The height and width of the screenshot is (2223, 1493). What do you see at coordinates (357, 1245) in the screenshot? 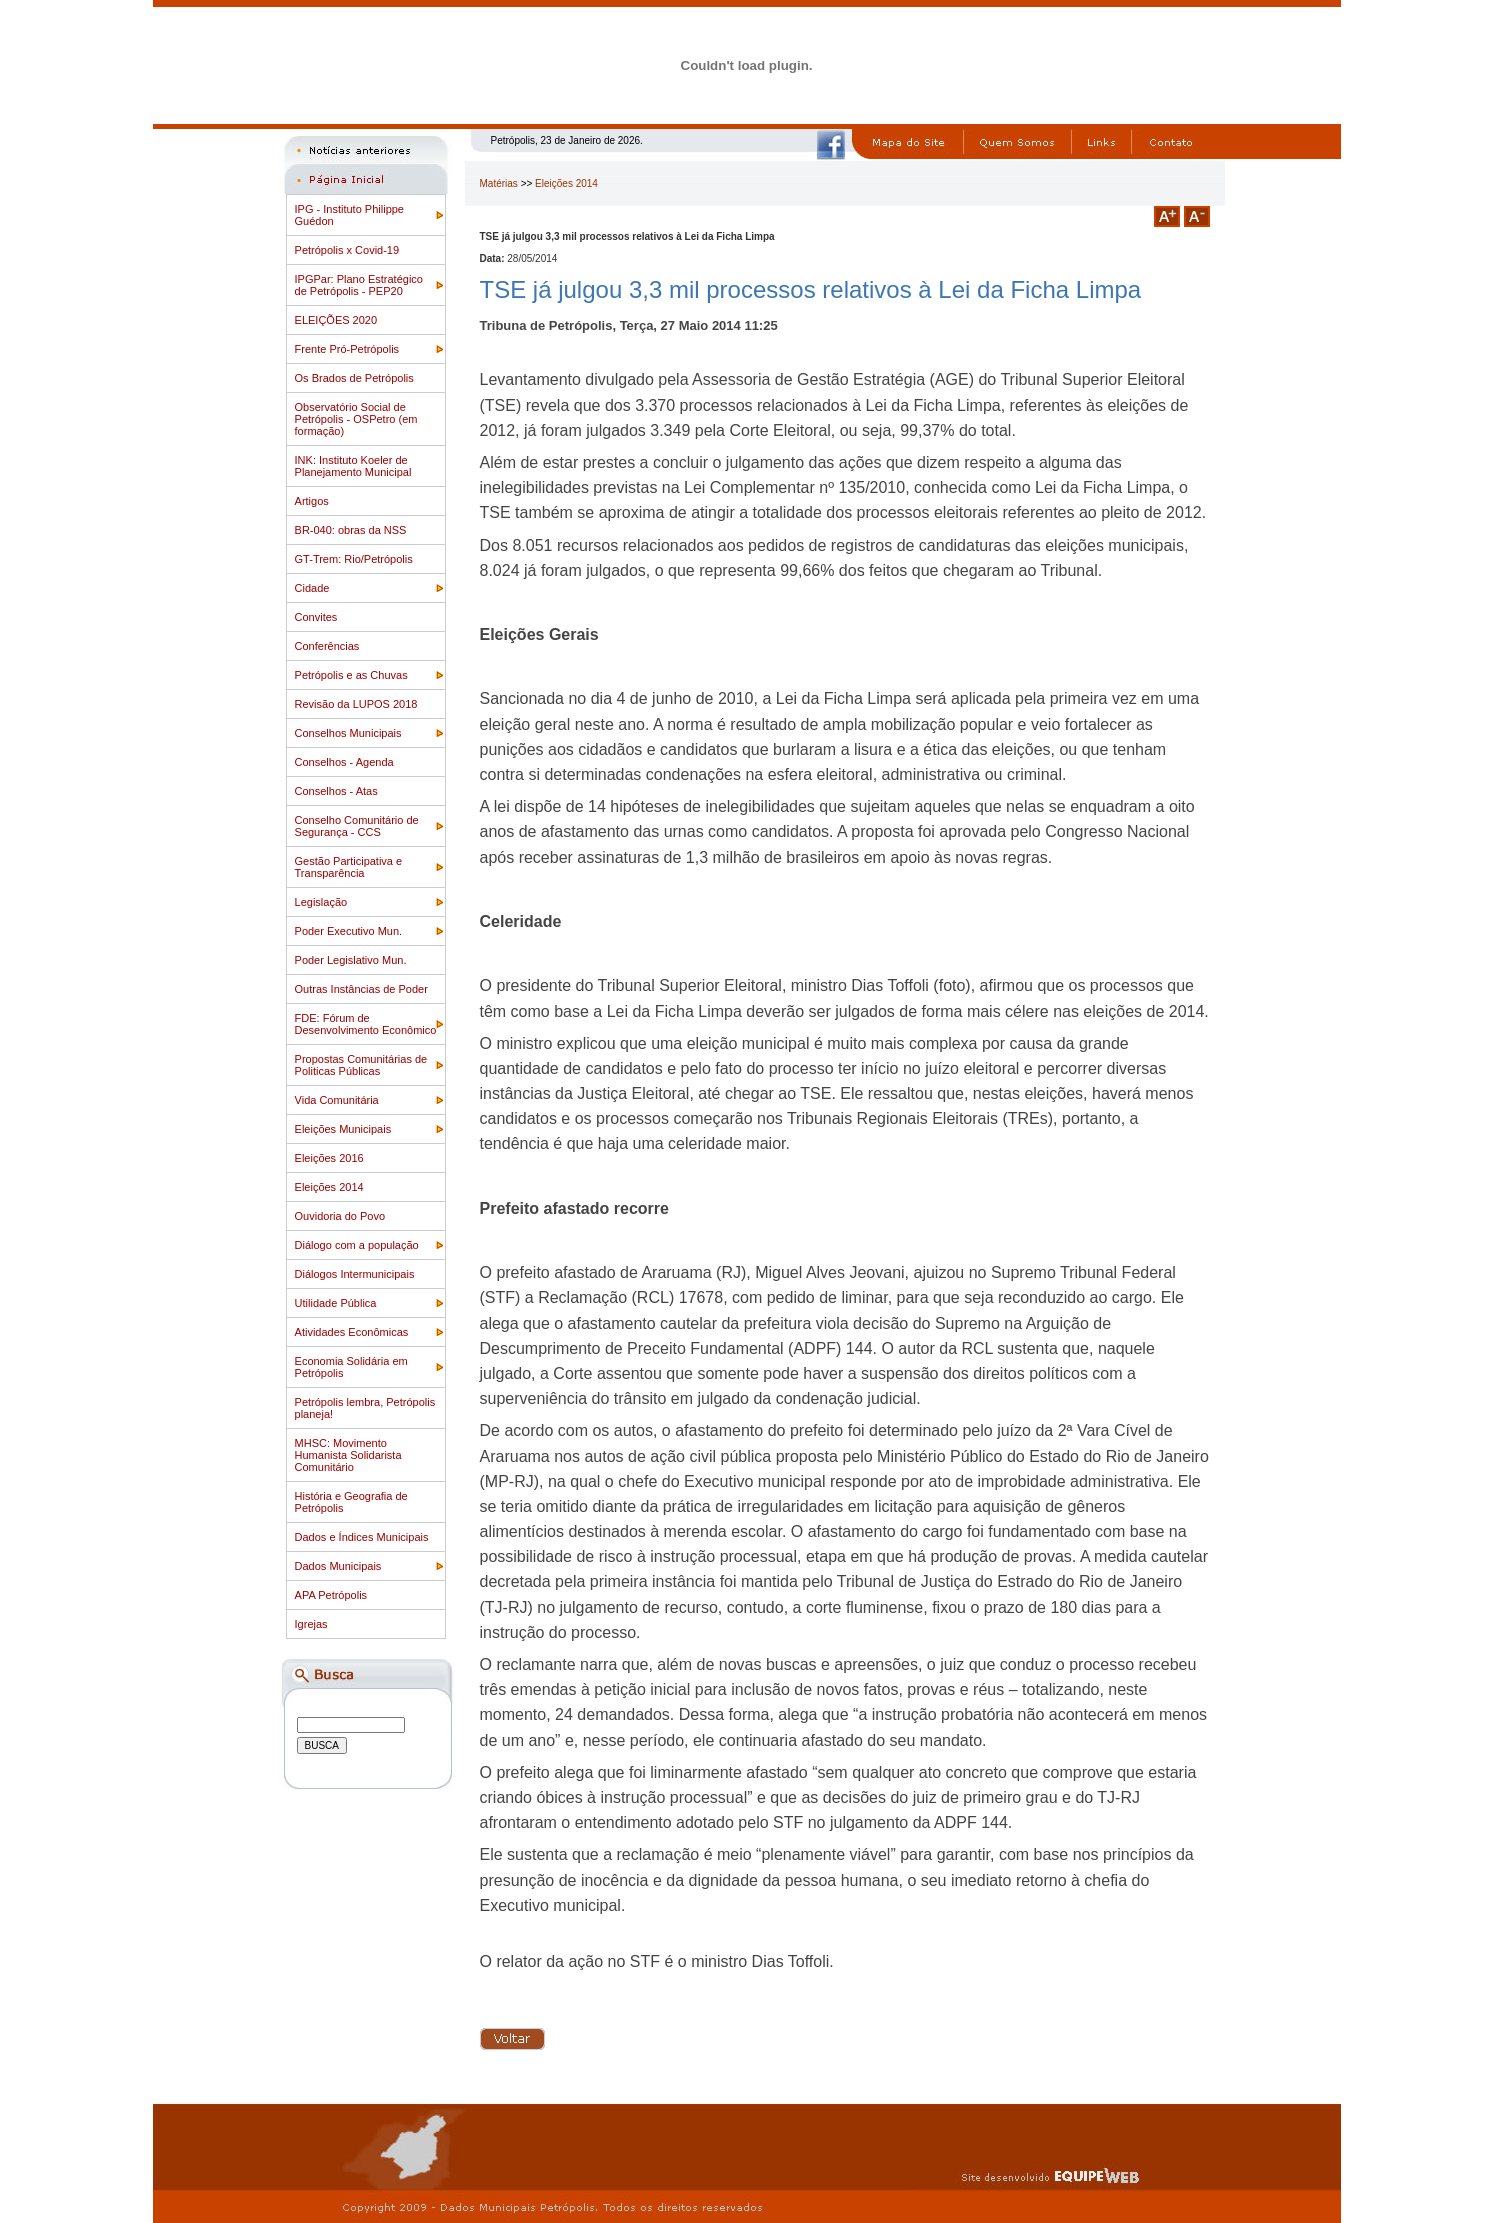
I see `Diálogo com a população` at bounding box center [357, 1245].